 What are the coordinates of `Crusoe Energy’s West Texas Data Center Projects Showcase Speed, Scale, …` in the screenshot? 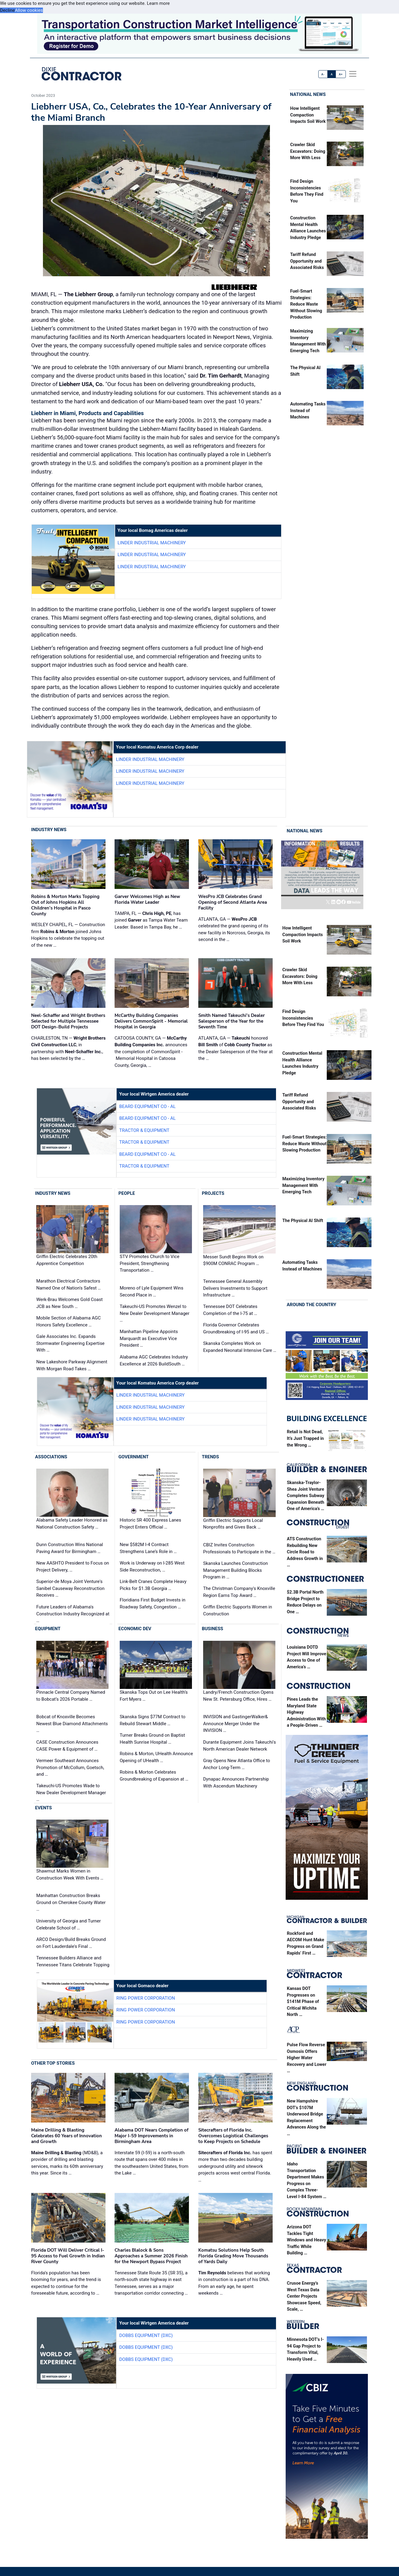 It's located at (304, 2296).